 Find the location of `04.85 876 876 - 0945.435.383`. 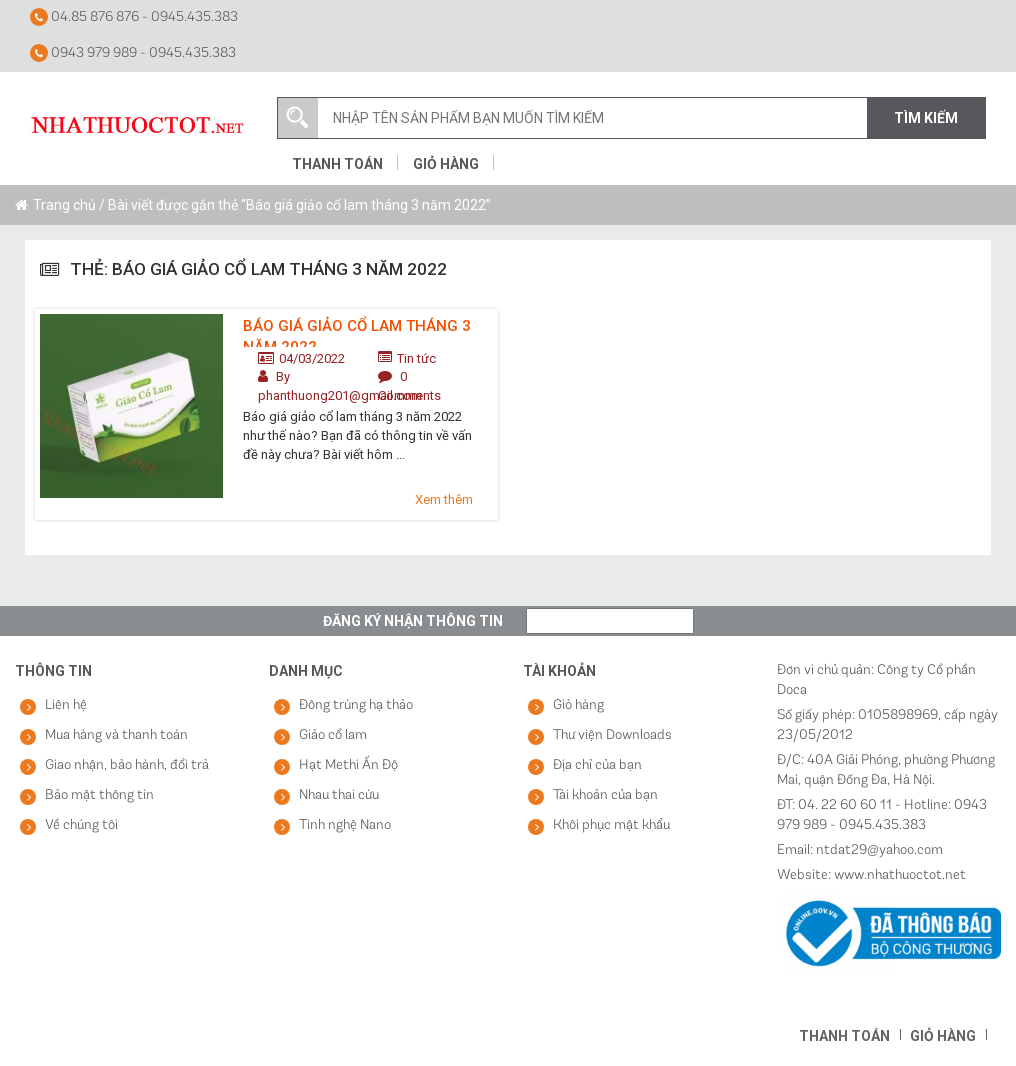

04.85 876 876 - 0945.435.383 is located at coordinates (134, 17).